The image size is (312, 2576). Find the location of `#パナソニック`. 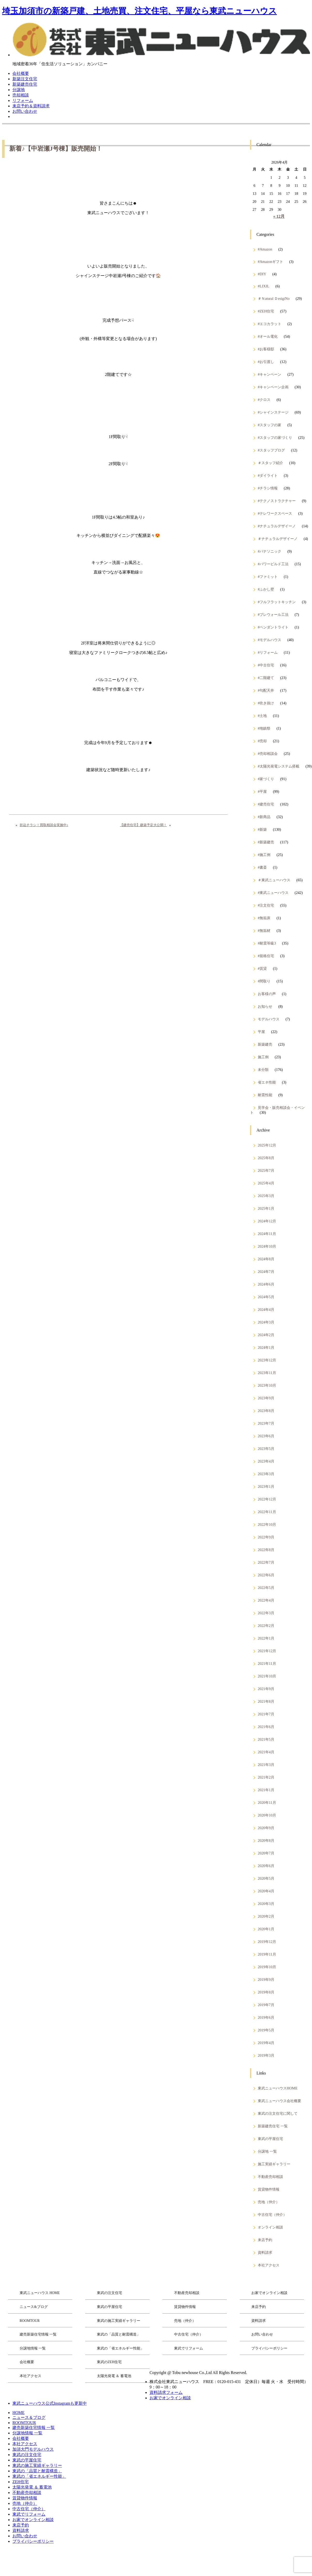

#パナソニック is located at coordinates (269, 551).